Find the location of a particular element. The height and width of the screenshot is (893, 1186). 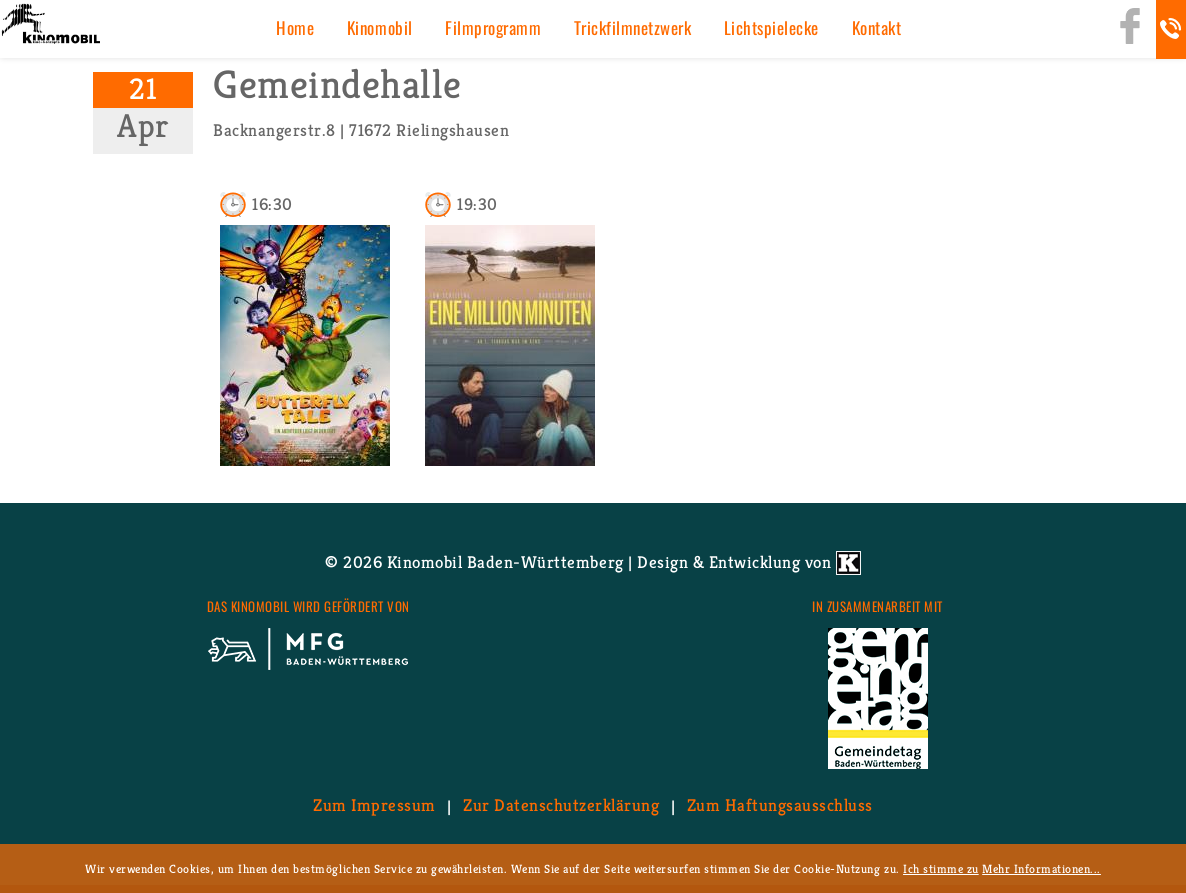

Film­pro­gramm is located at coordinates (493, 27).